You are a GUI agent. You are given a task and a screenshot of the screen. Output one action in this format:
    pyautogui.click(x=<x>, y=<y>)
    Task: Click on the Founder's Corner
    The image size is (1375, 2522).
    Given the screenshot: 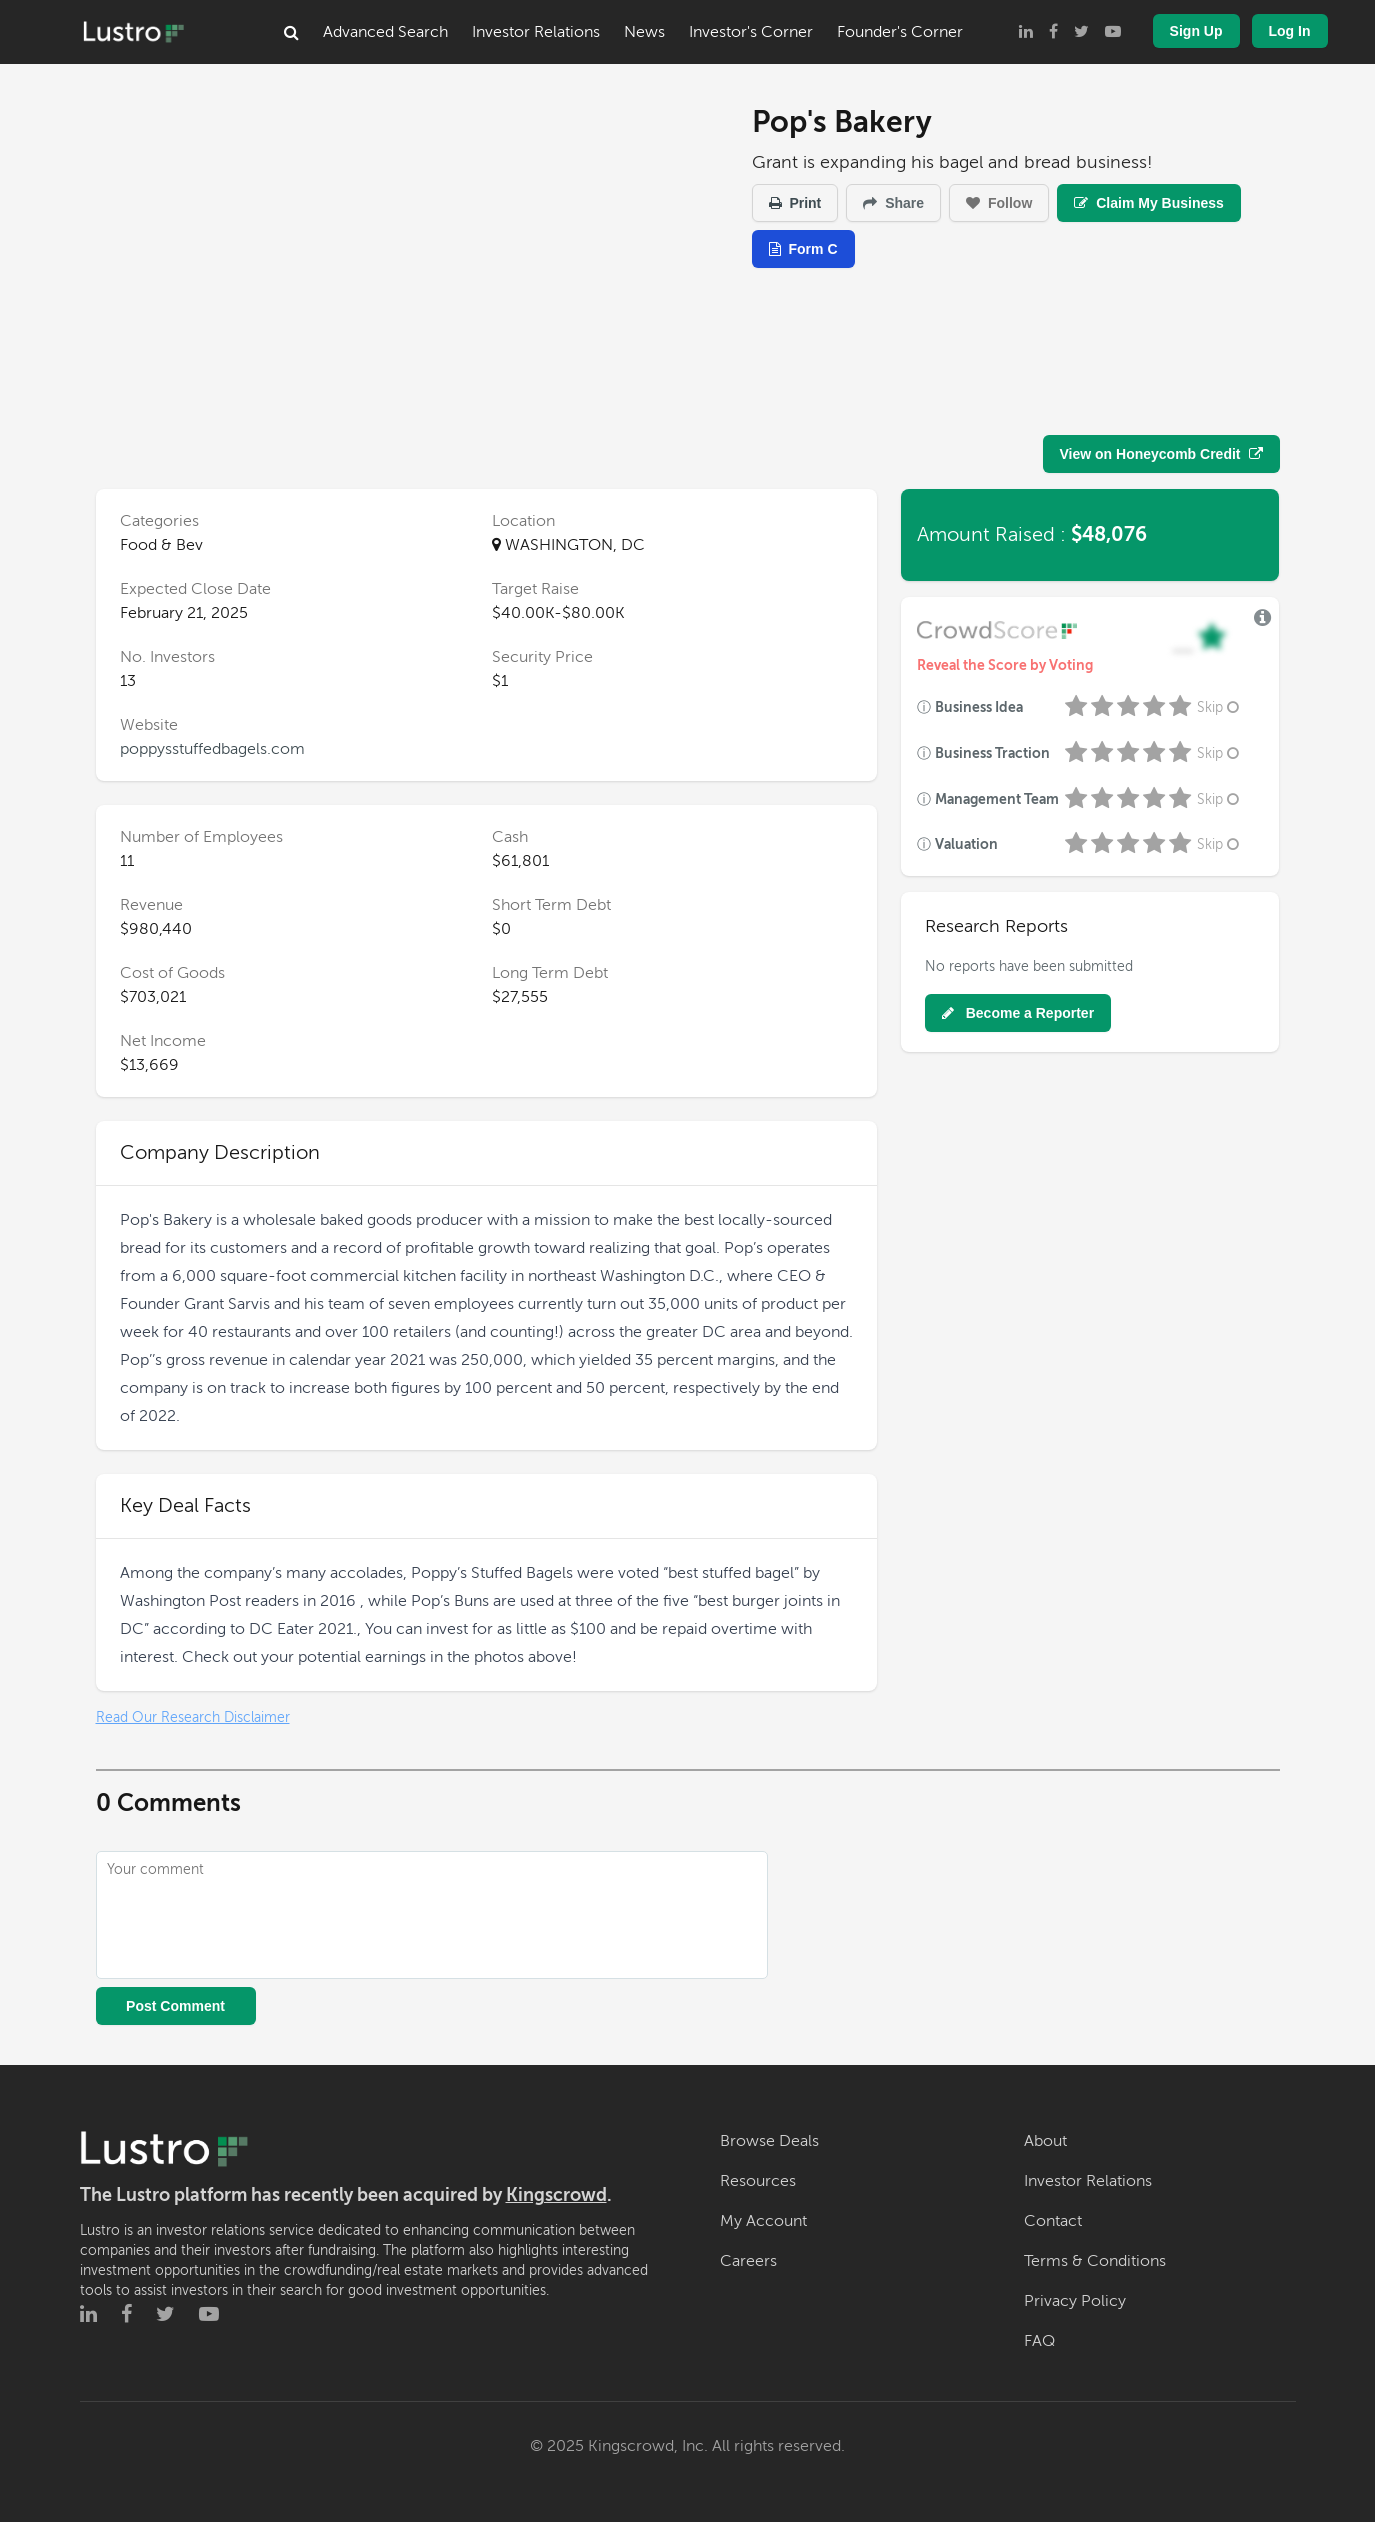 What is the action you would take?
    pyautogui.click(x=900, y=32)
    